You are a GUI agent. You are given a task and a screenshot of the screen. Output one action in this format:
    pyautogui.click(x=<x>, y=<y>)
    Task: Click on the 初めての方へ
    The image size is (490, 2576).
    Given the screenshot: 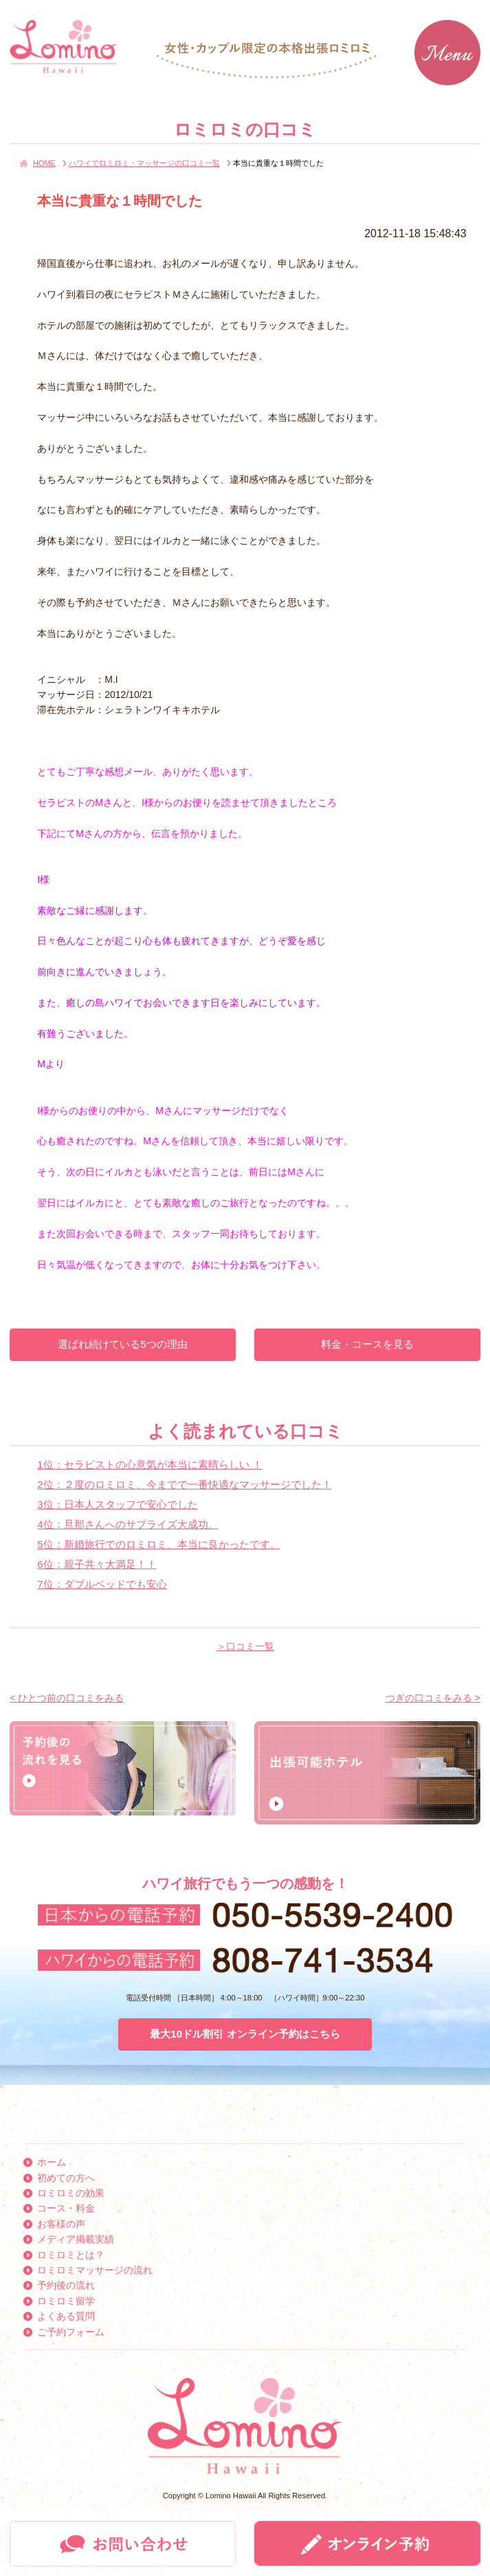 What is the action you would take?
    pyautogui.click(x=66, y=2177)
    